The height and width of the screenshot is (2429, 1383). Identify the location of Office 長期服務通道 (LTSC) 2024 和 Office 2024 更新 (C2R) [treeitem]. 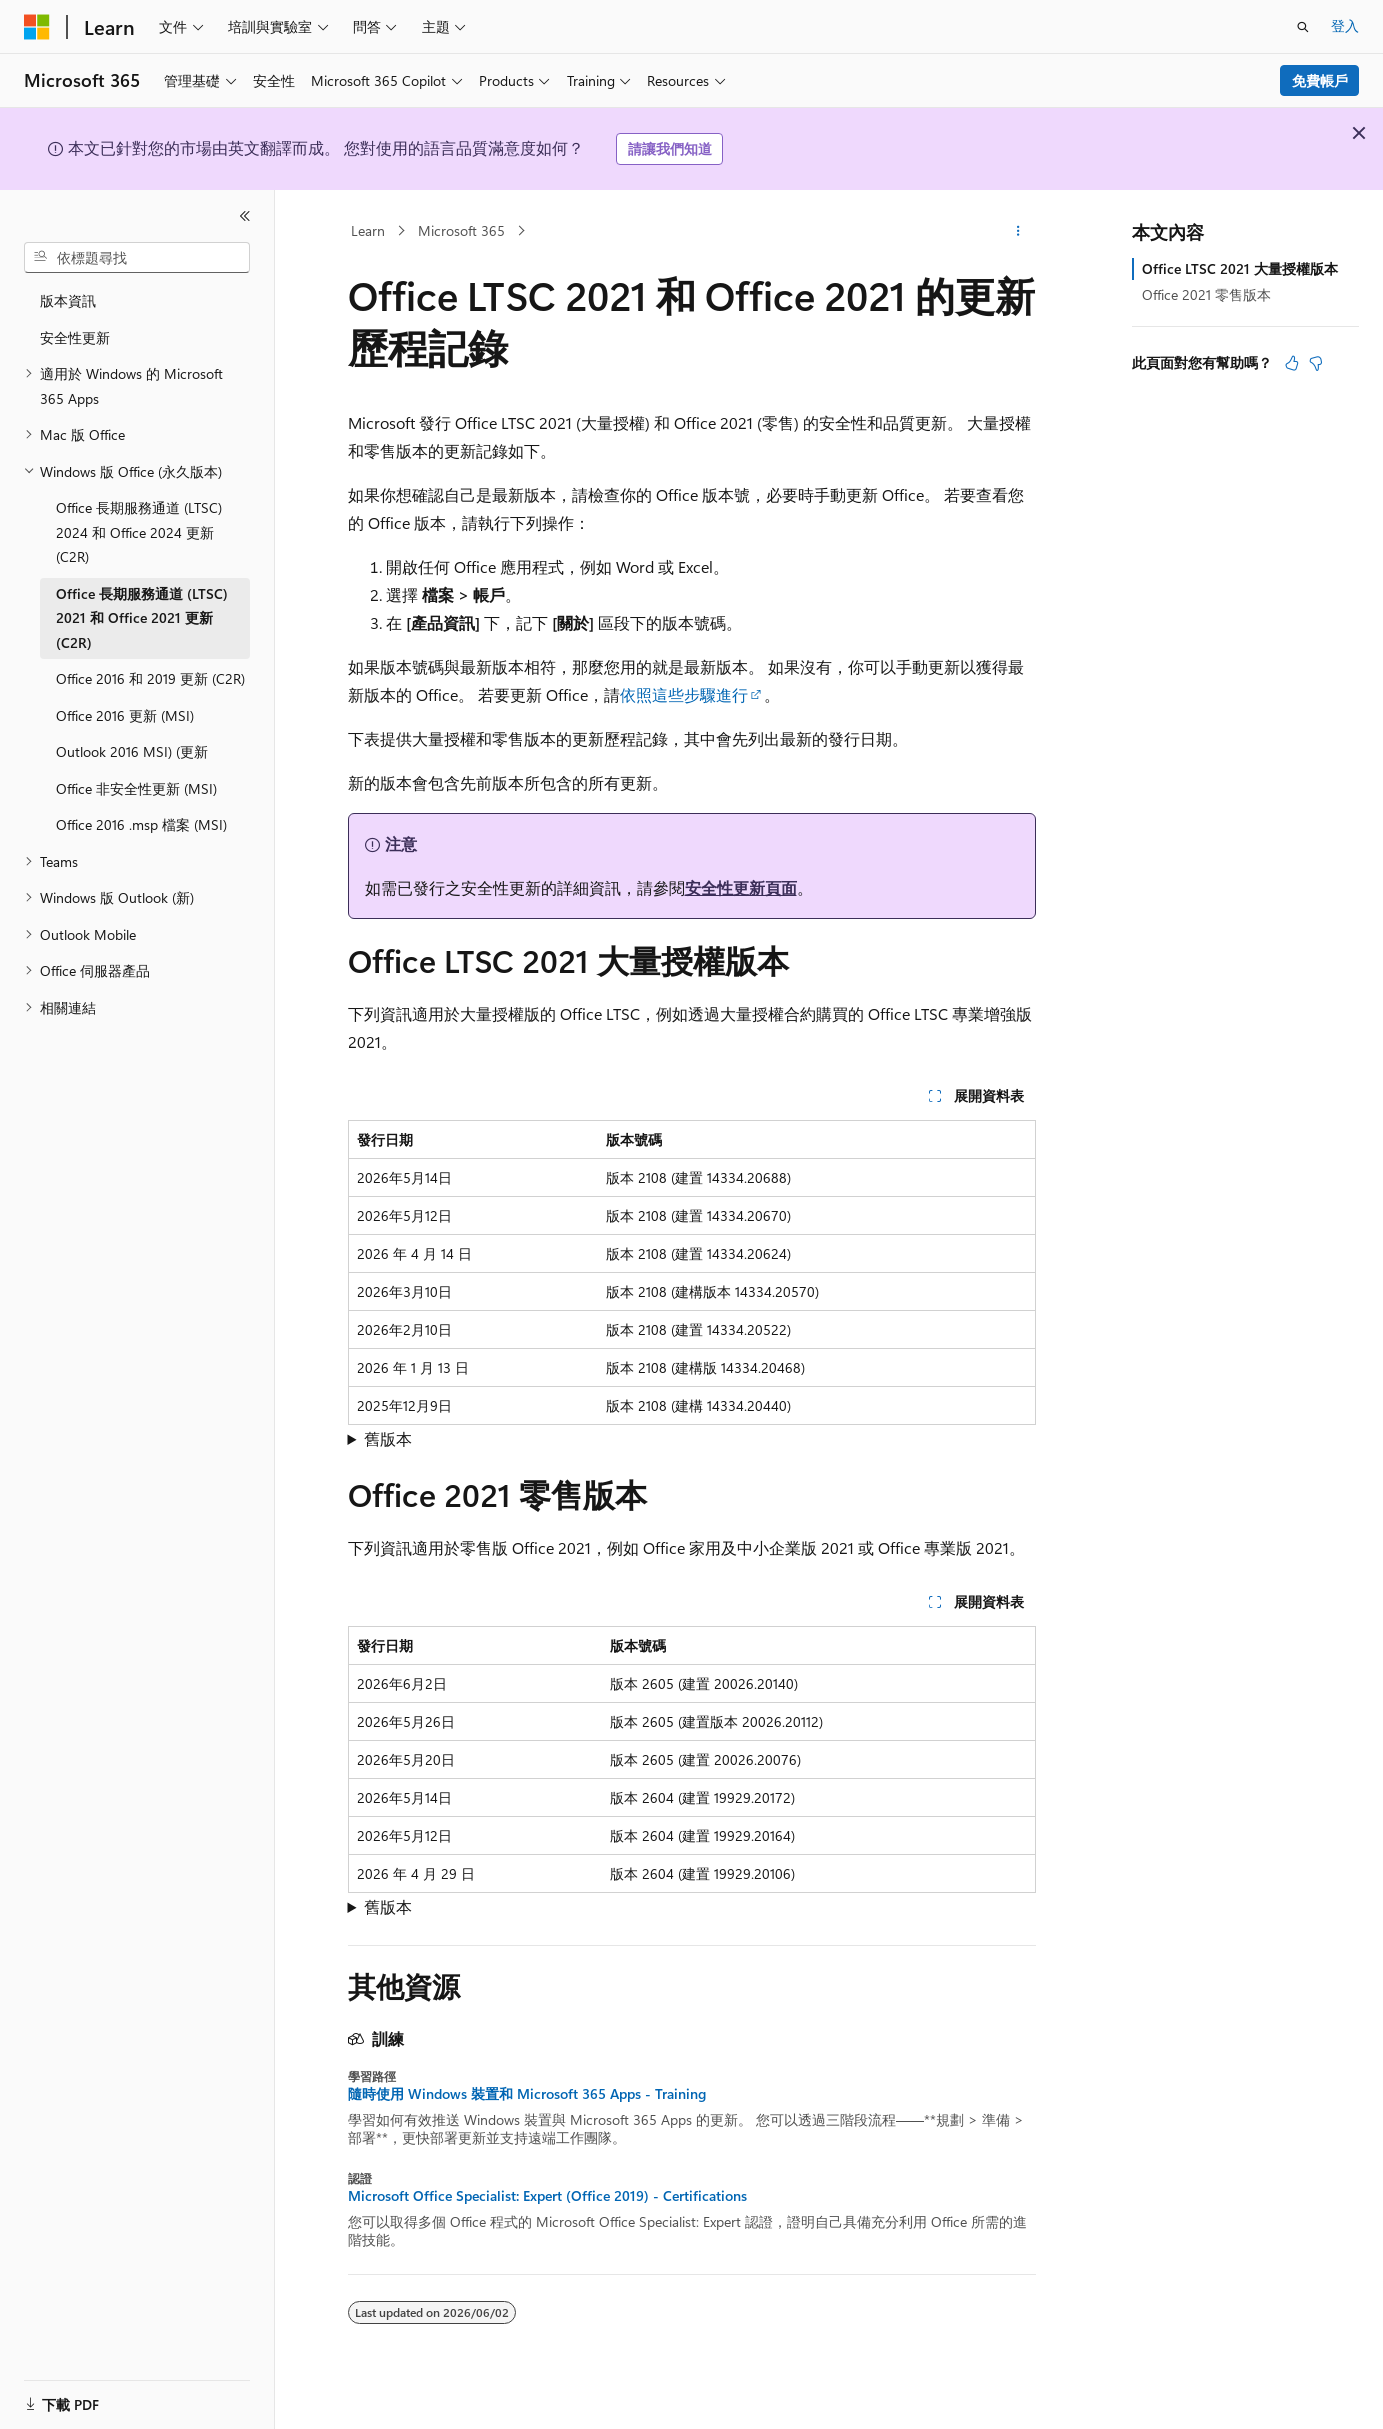
(139, 532).